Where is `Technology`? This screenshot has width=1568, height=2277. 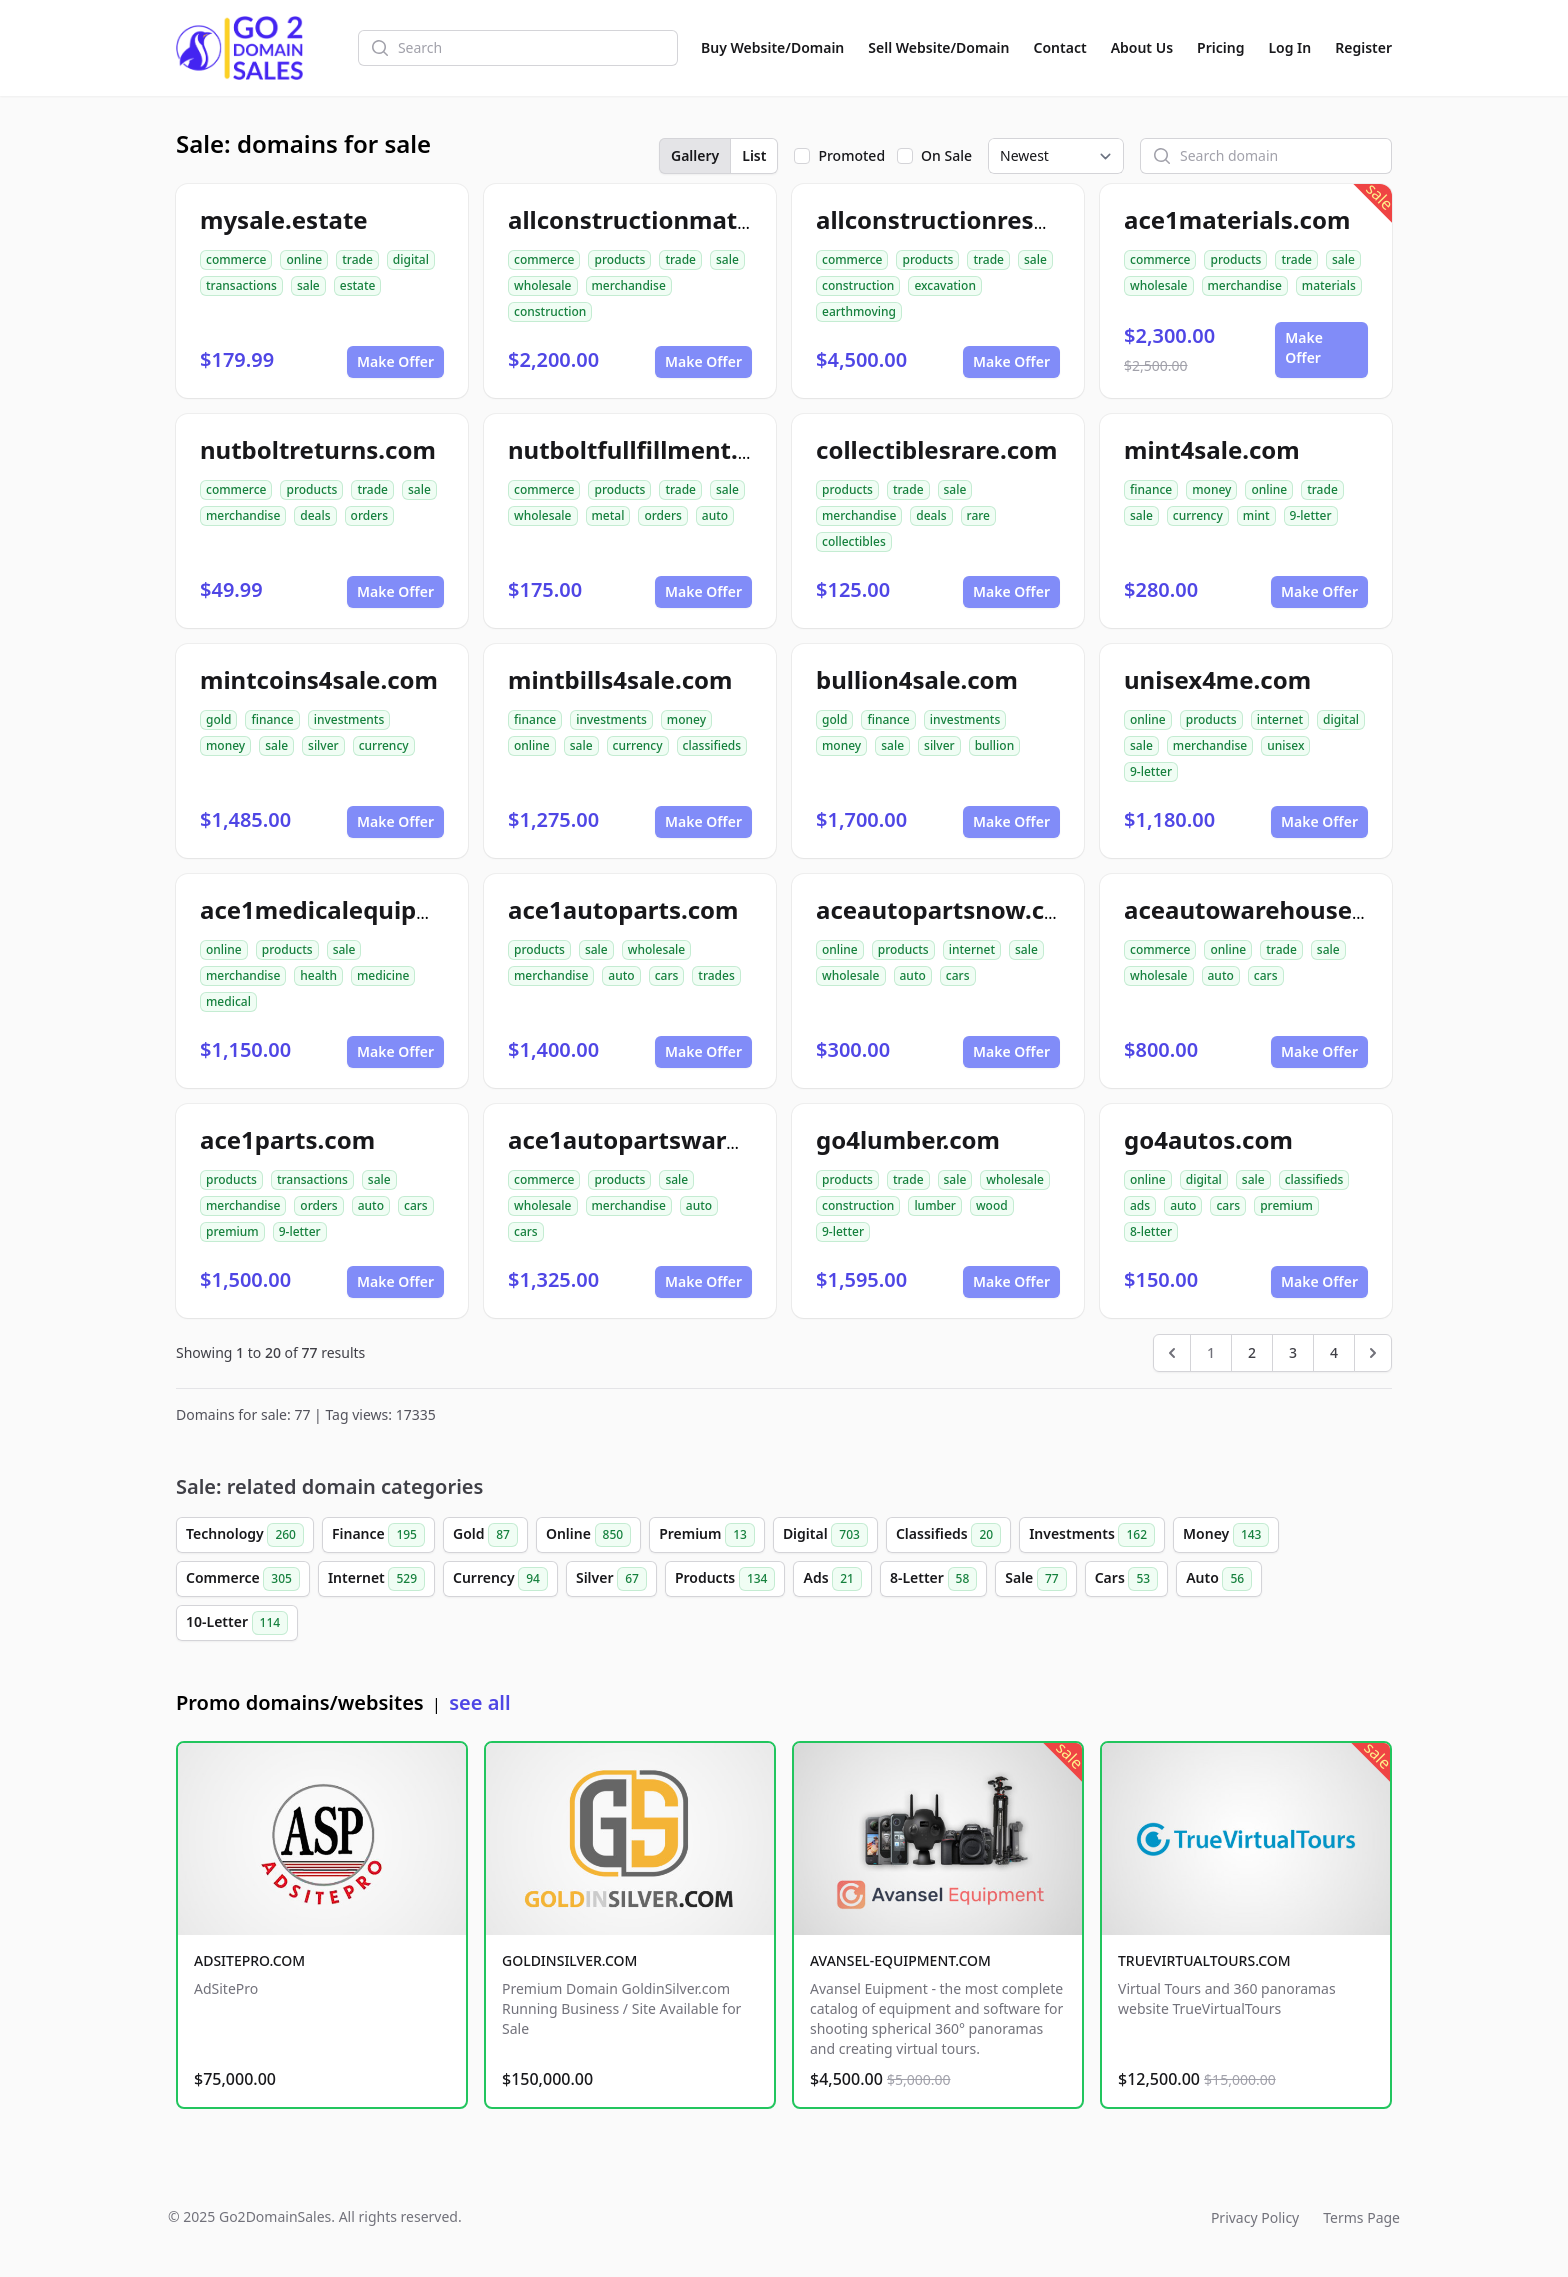
Technology is located at coordinates (245, 1535).